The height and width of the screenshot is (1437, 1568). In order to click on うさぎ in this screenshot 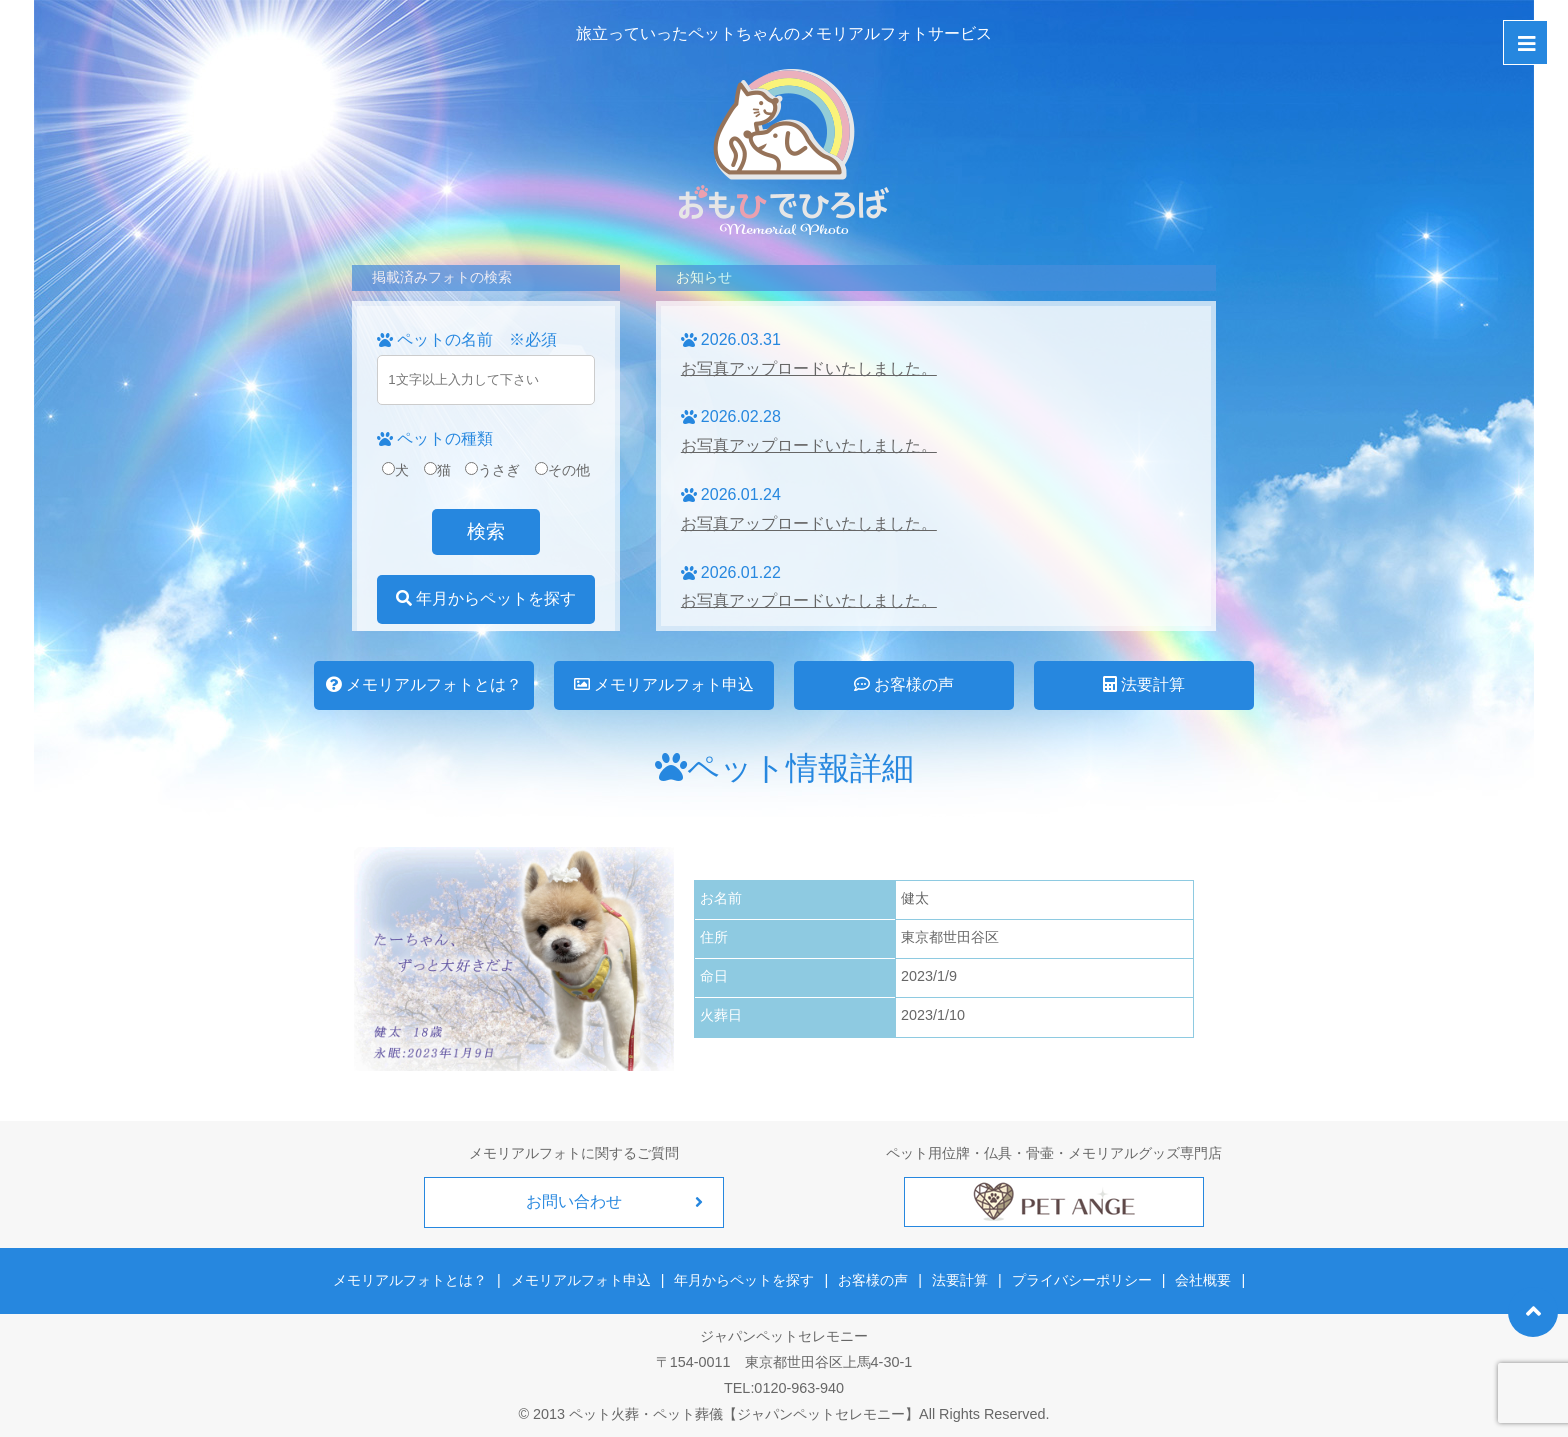, I will do `click(492, 470)`.